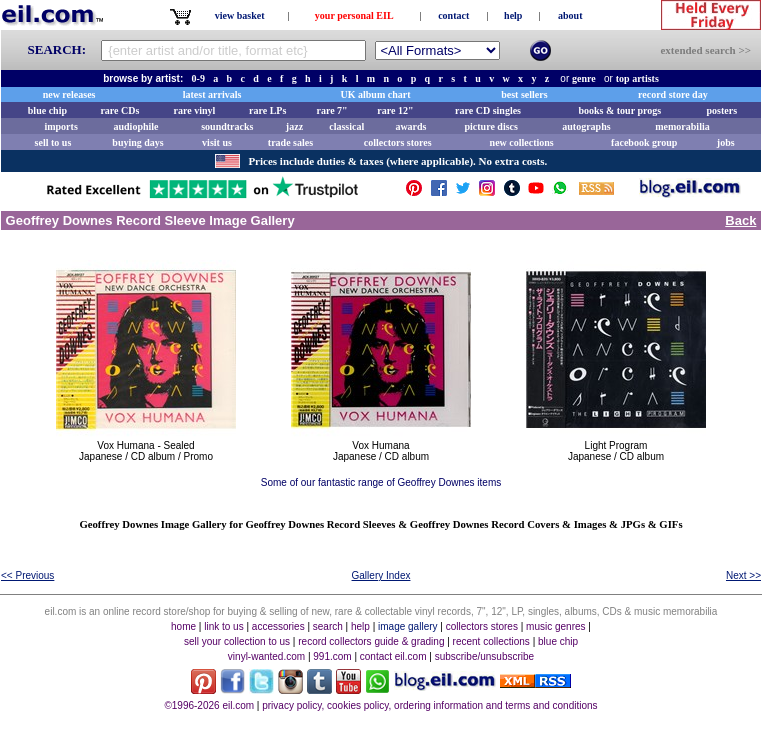  Describe the element at coordinates (726, 142) in the screenshot. I see `jobs` at that location.